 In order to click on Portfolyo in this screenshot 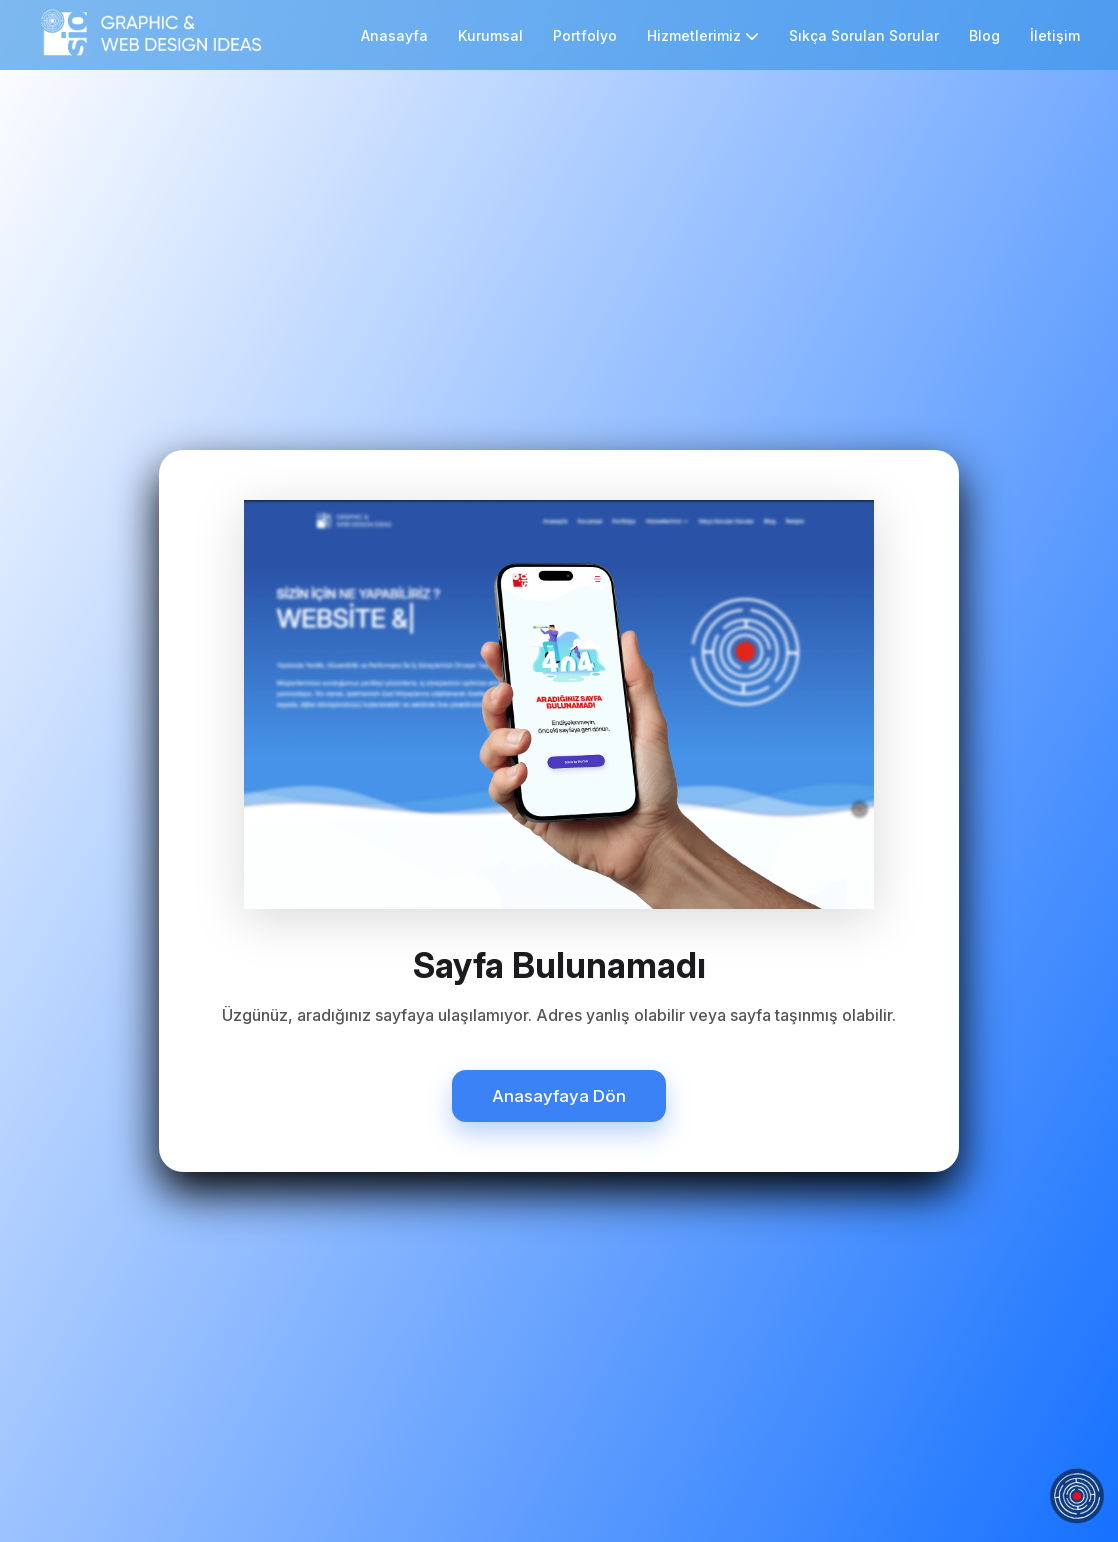, I will do `click(585, 35)`.